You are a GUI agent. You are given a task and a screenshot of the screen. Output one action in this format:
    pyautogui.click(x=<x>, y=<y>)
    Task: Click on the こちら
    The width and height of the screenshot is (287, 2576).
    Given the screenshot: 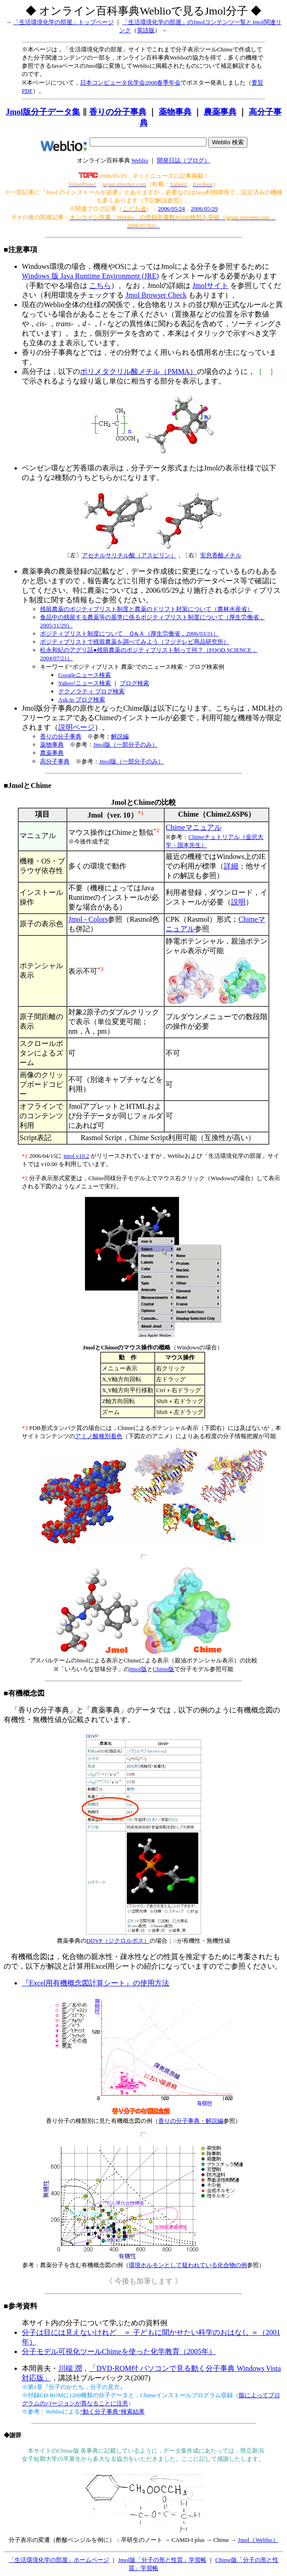 What is the action you would take?
    pyautogui.click(x=100, y=285)
    